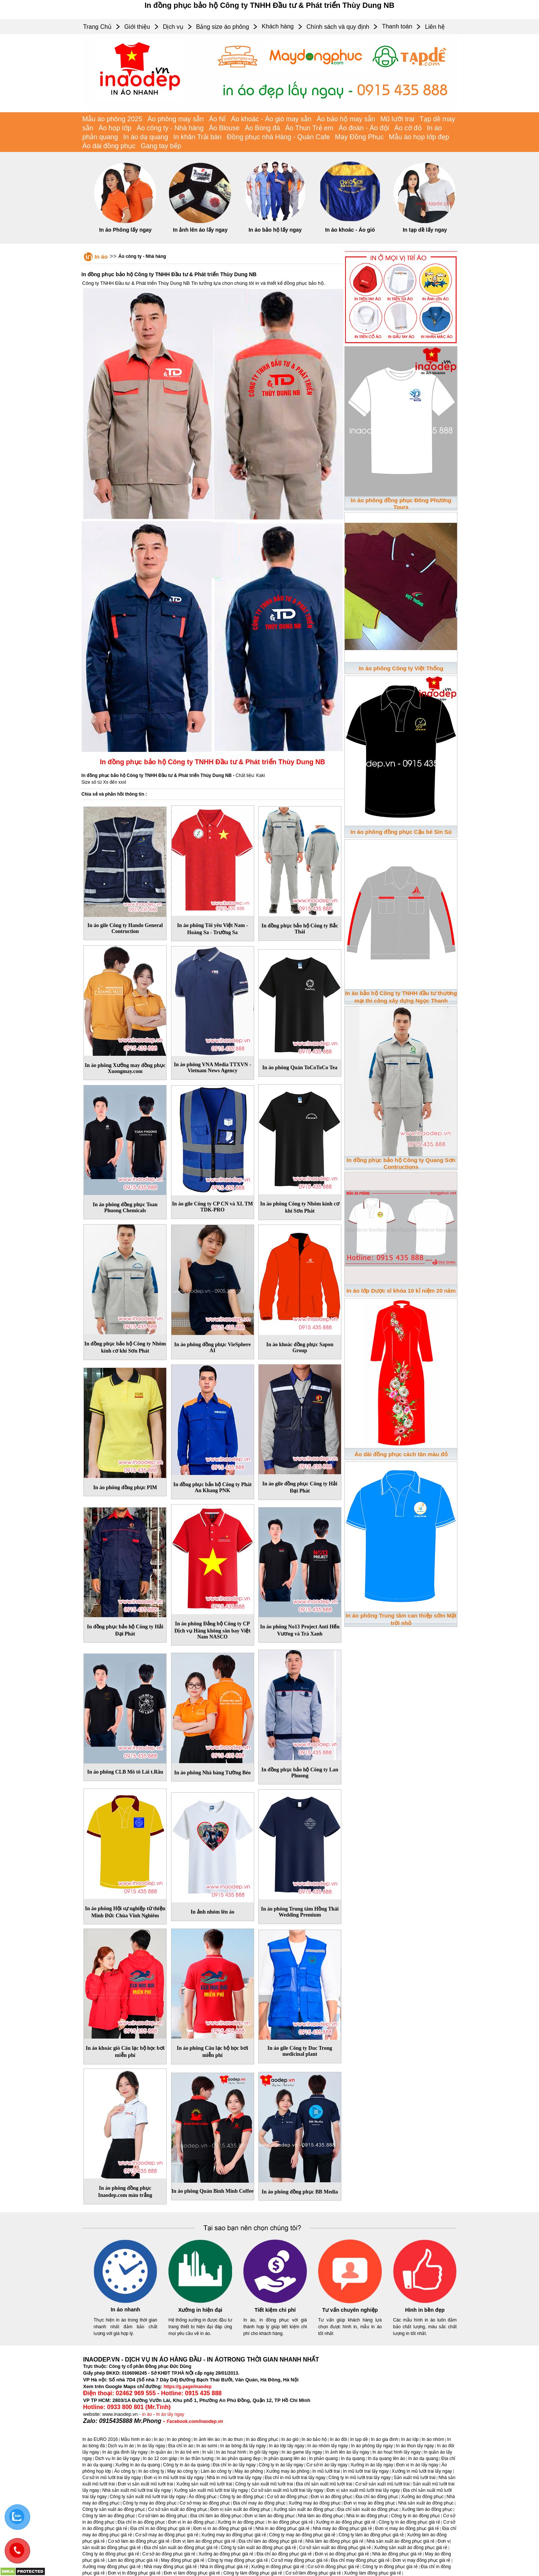 The image size is (539, 2576). Describe the element at coordinates (371, 2534) in the screenshot. I see `Công ty làm áo đồng phục giá rẻ` at that location.